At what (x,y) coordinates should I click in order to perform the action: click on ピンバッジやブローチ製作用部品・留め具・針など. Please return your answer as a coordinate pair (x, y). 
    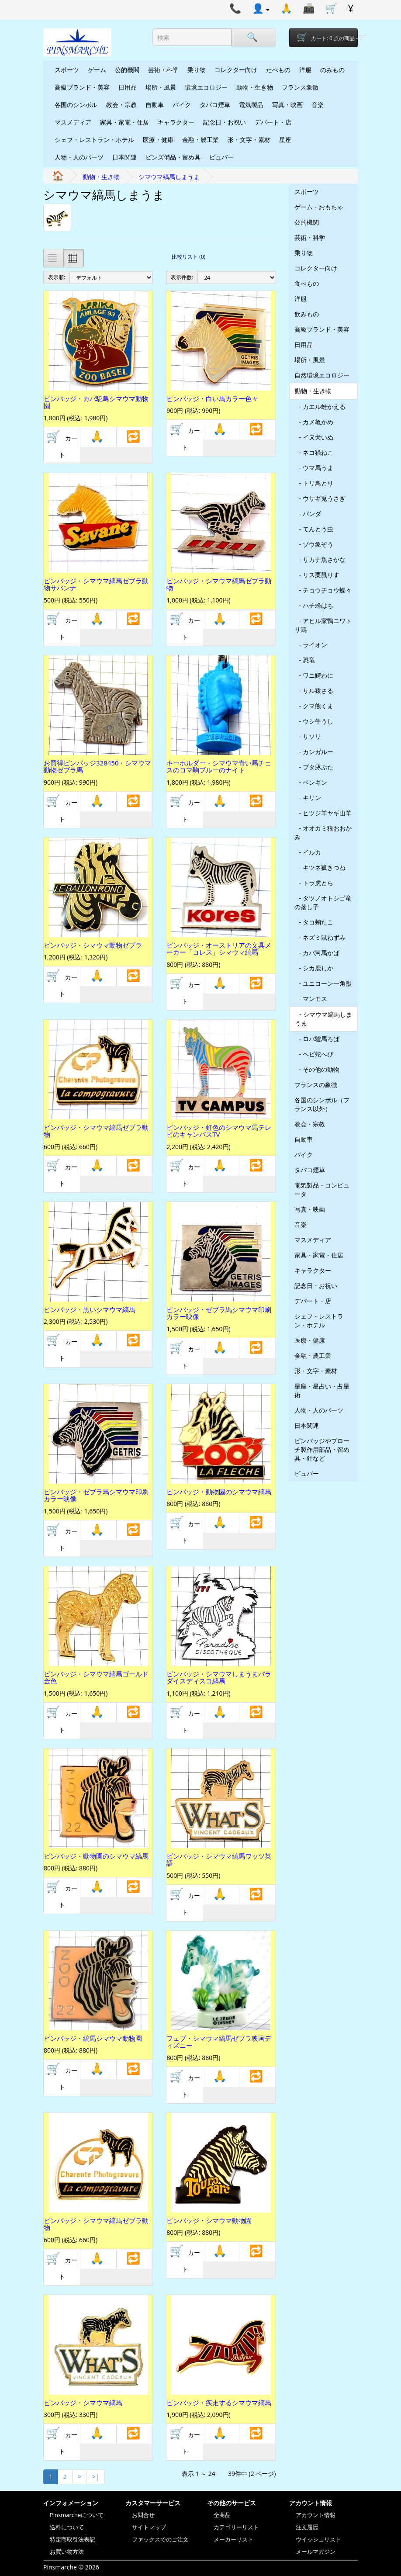
    Looking at the image, I should click on (321, 1449).